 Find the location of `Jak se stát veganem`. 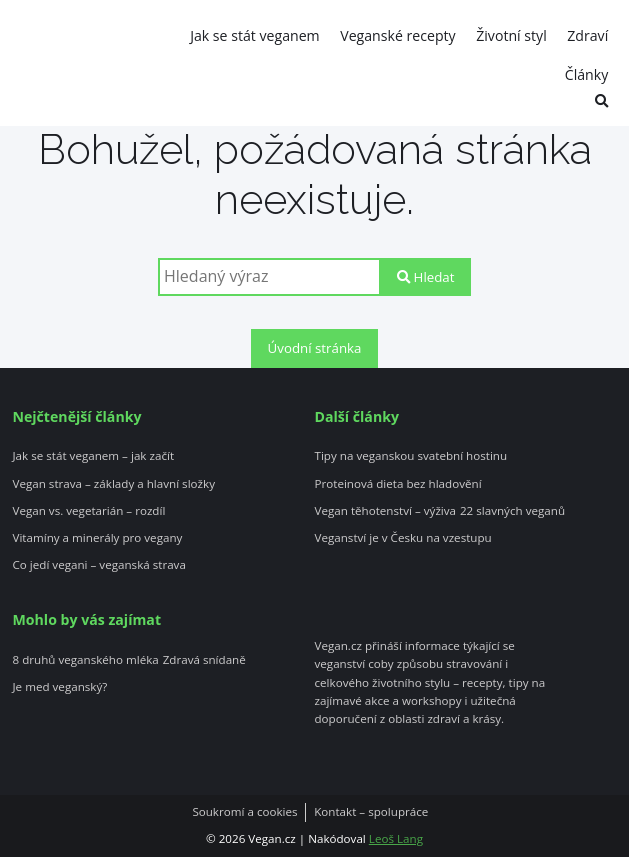

Jak se stát veganem is located at coordinates (255, 35).